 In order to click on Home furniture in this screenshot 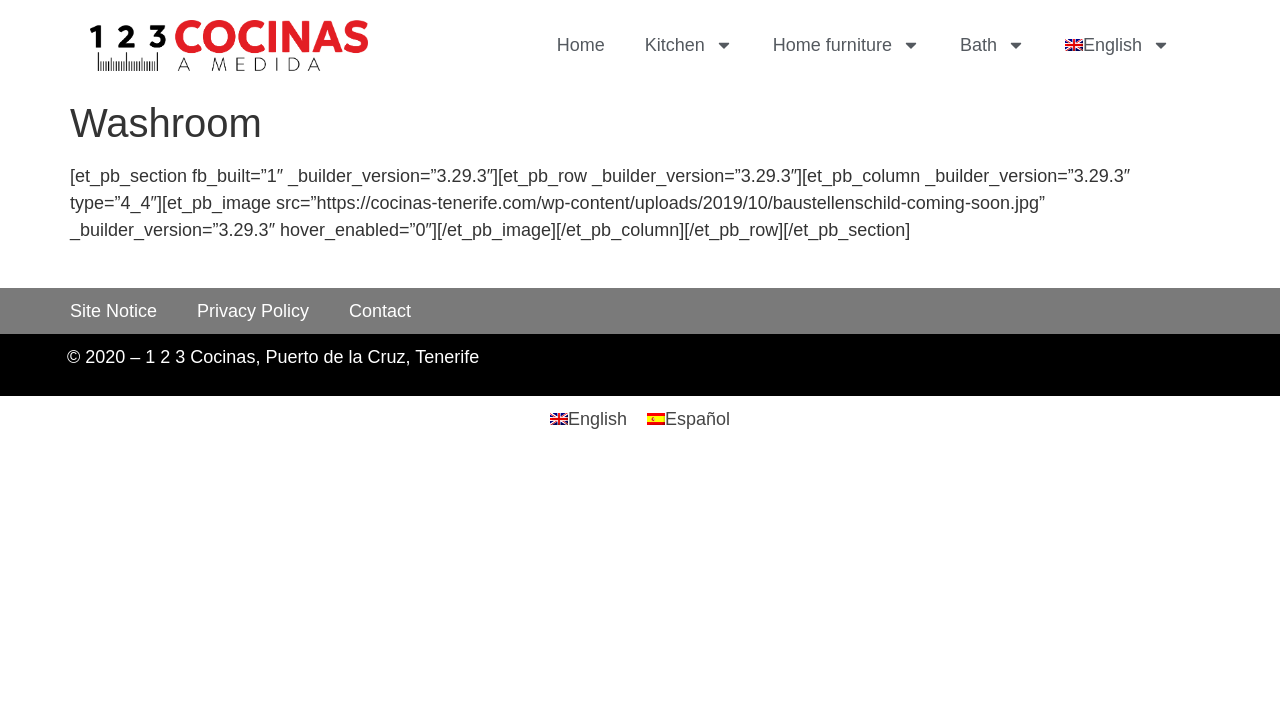, I will do `click(846, 45)`.